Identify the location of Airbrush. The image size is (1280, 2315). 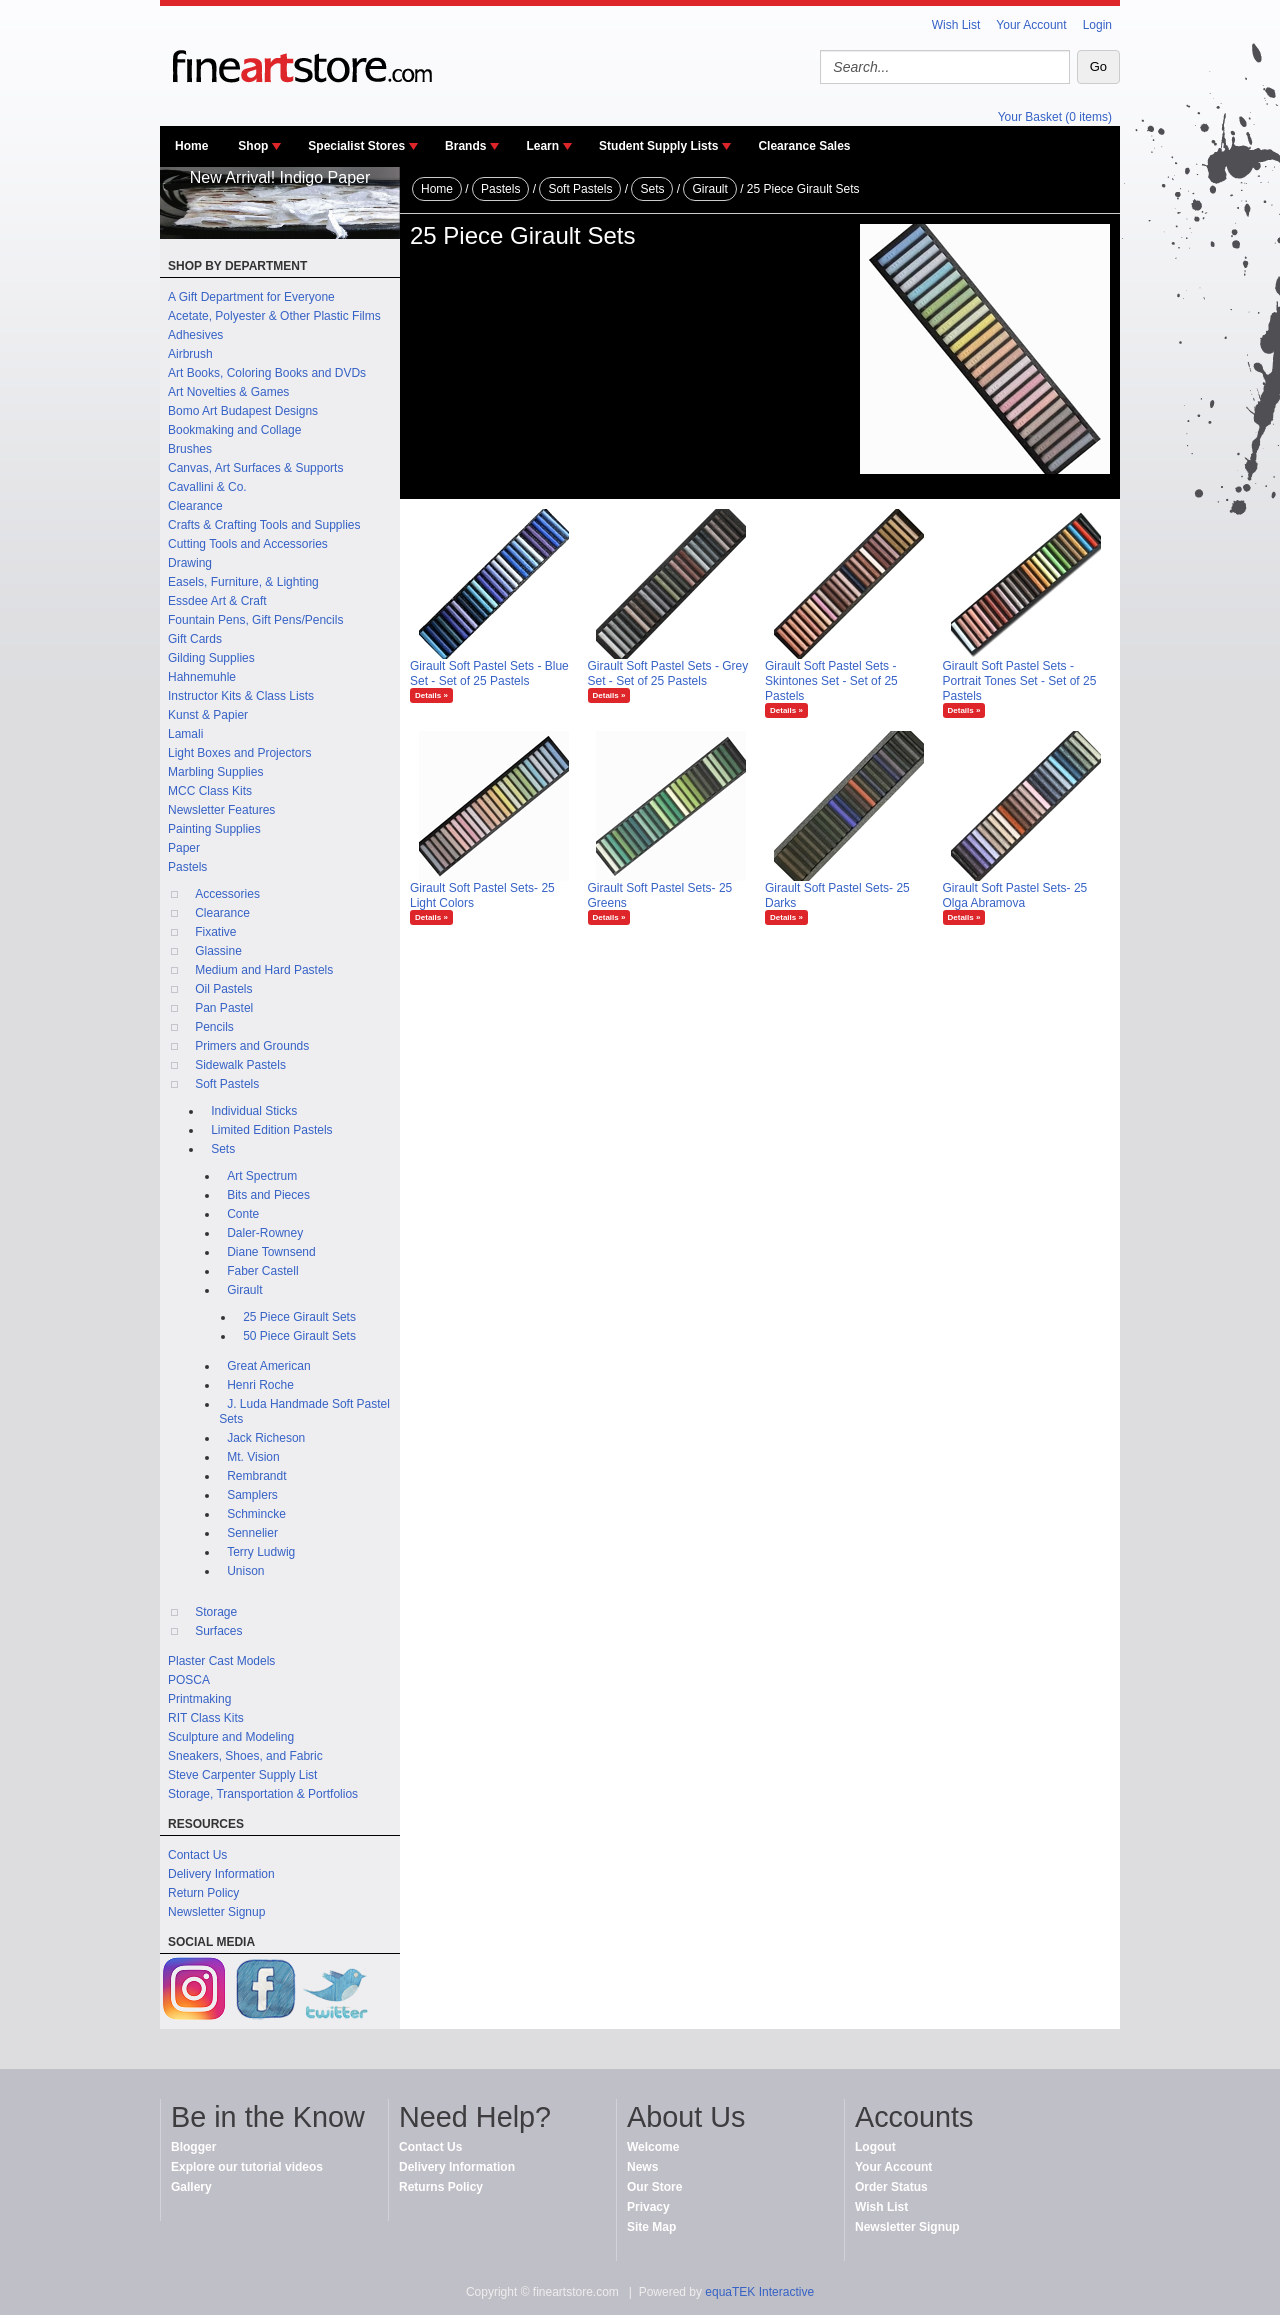
(190, 354).